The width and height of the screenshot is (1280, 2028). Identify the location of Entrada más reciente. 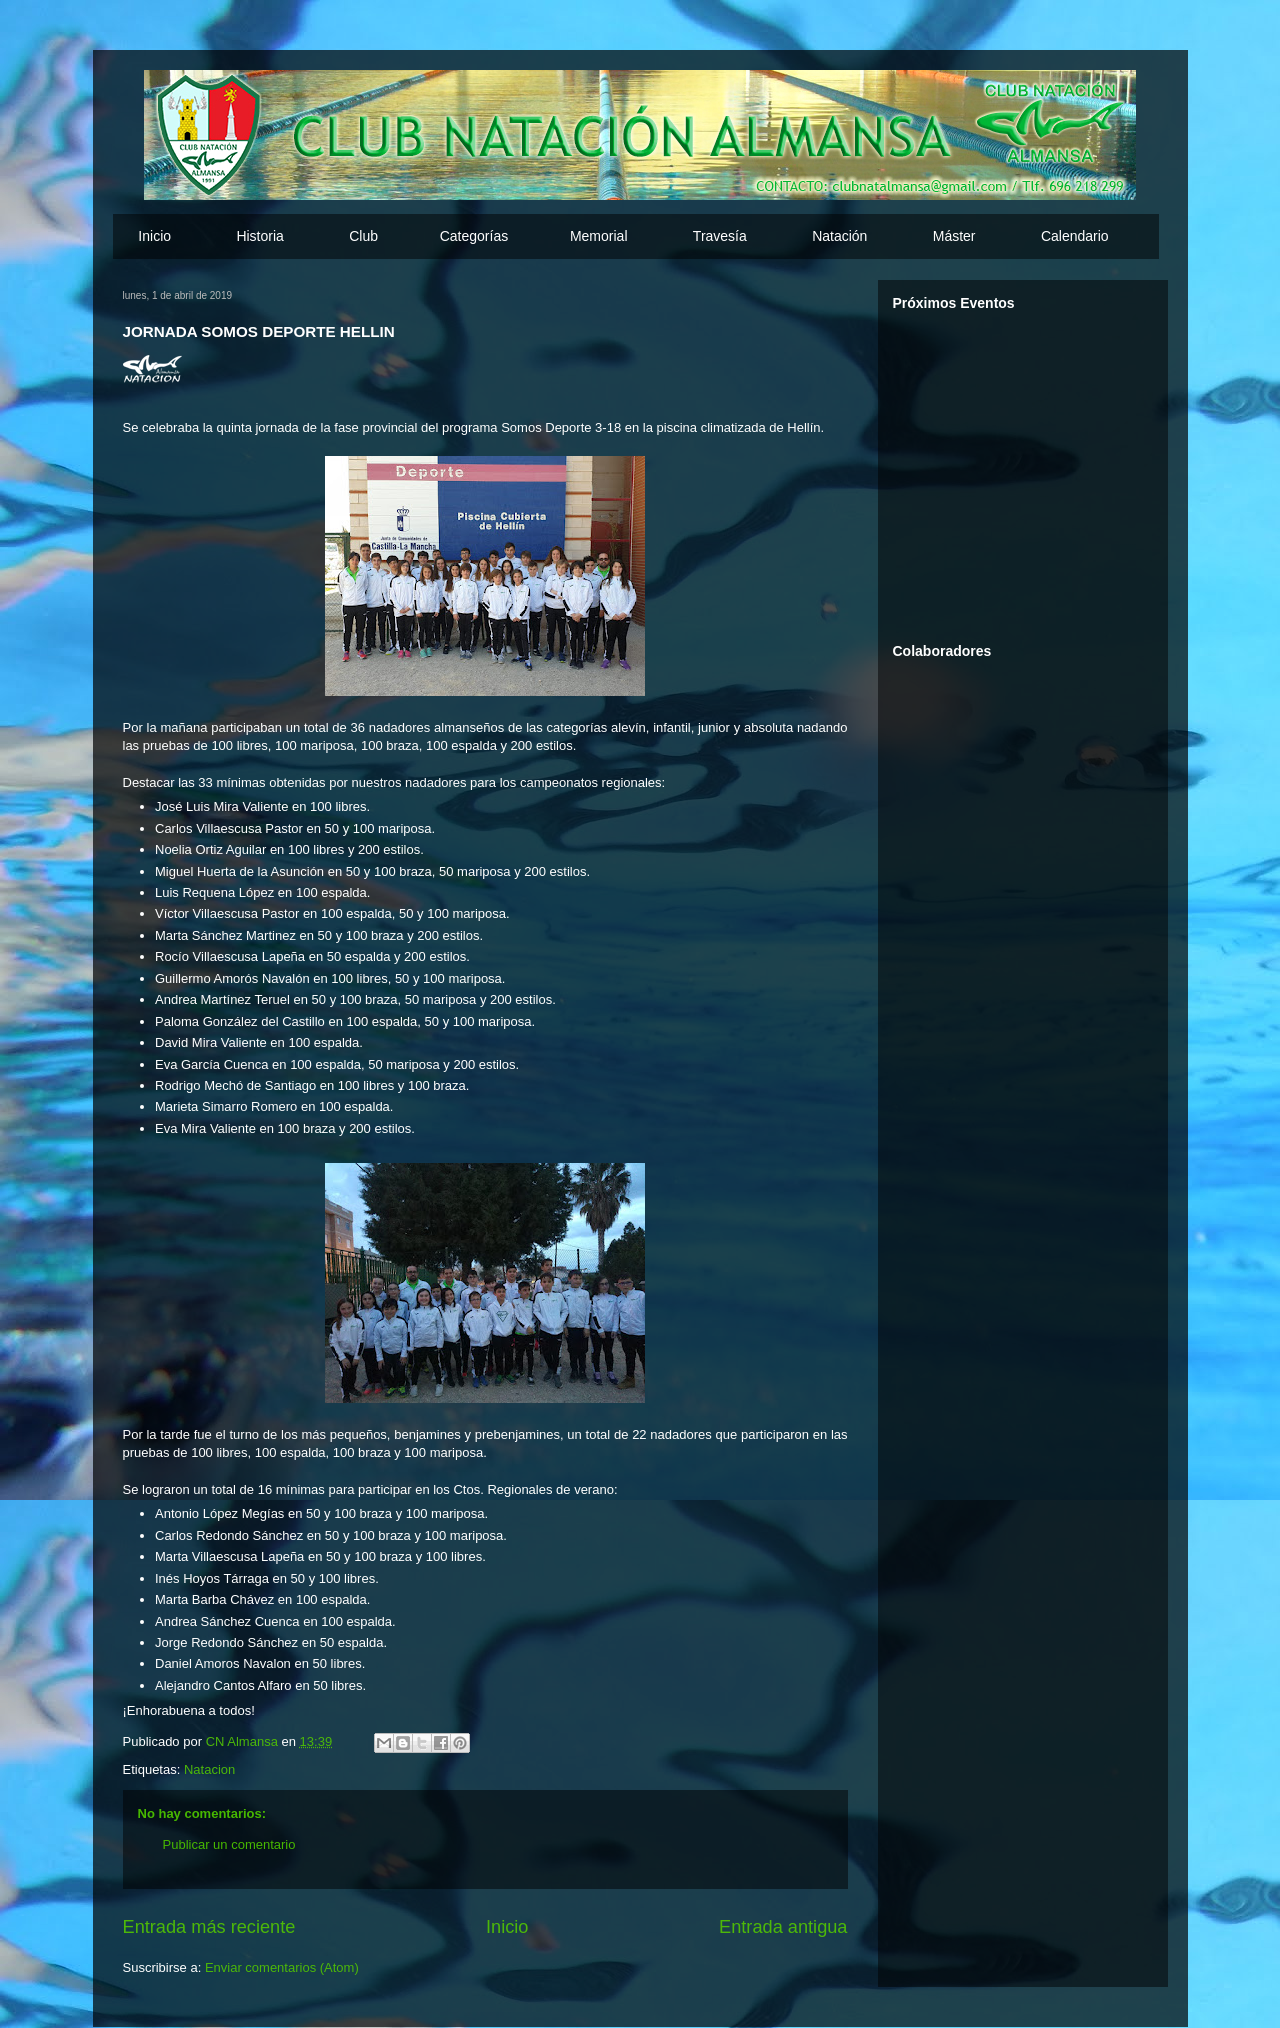
(209, 1927).